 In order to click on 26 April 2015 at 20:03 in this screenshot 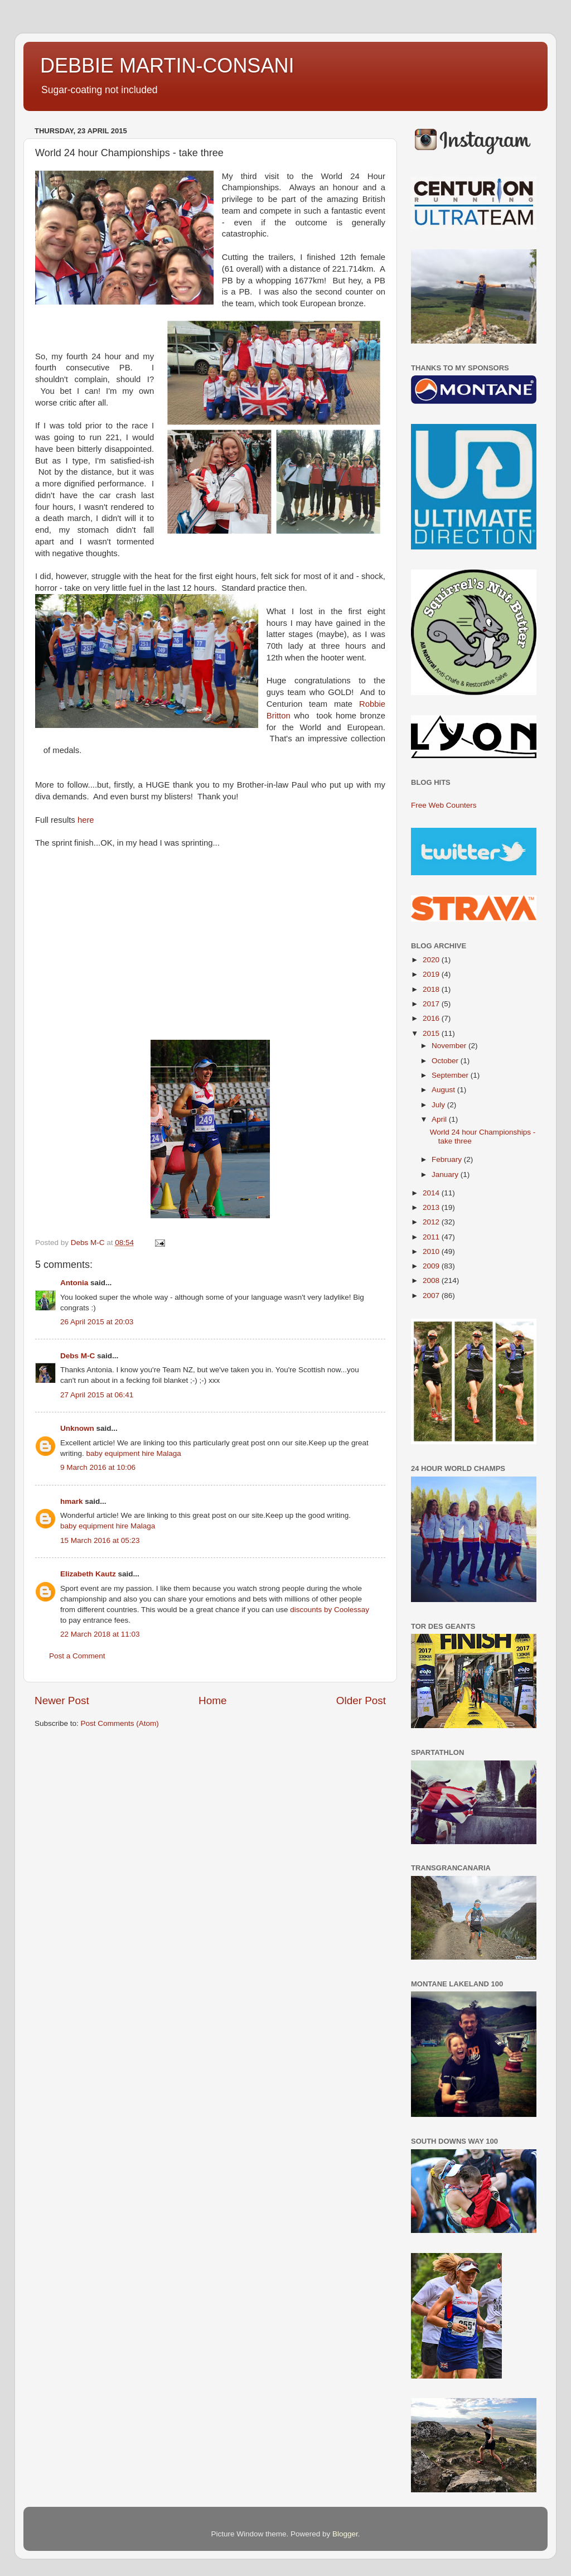, I will do `click(96, 1322)`.